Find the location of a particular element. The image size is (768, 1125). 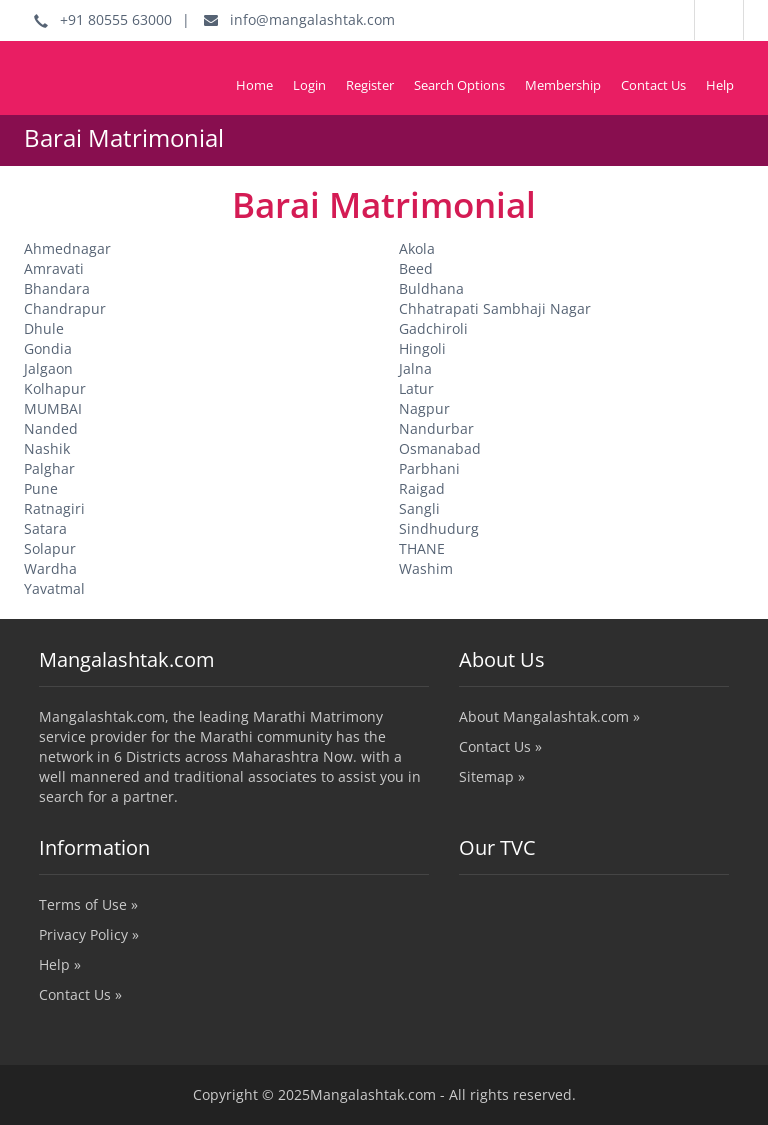

Satara is located at coordinates (45, 528).